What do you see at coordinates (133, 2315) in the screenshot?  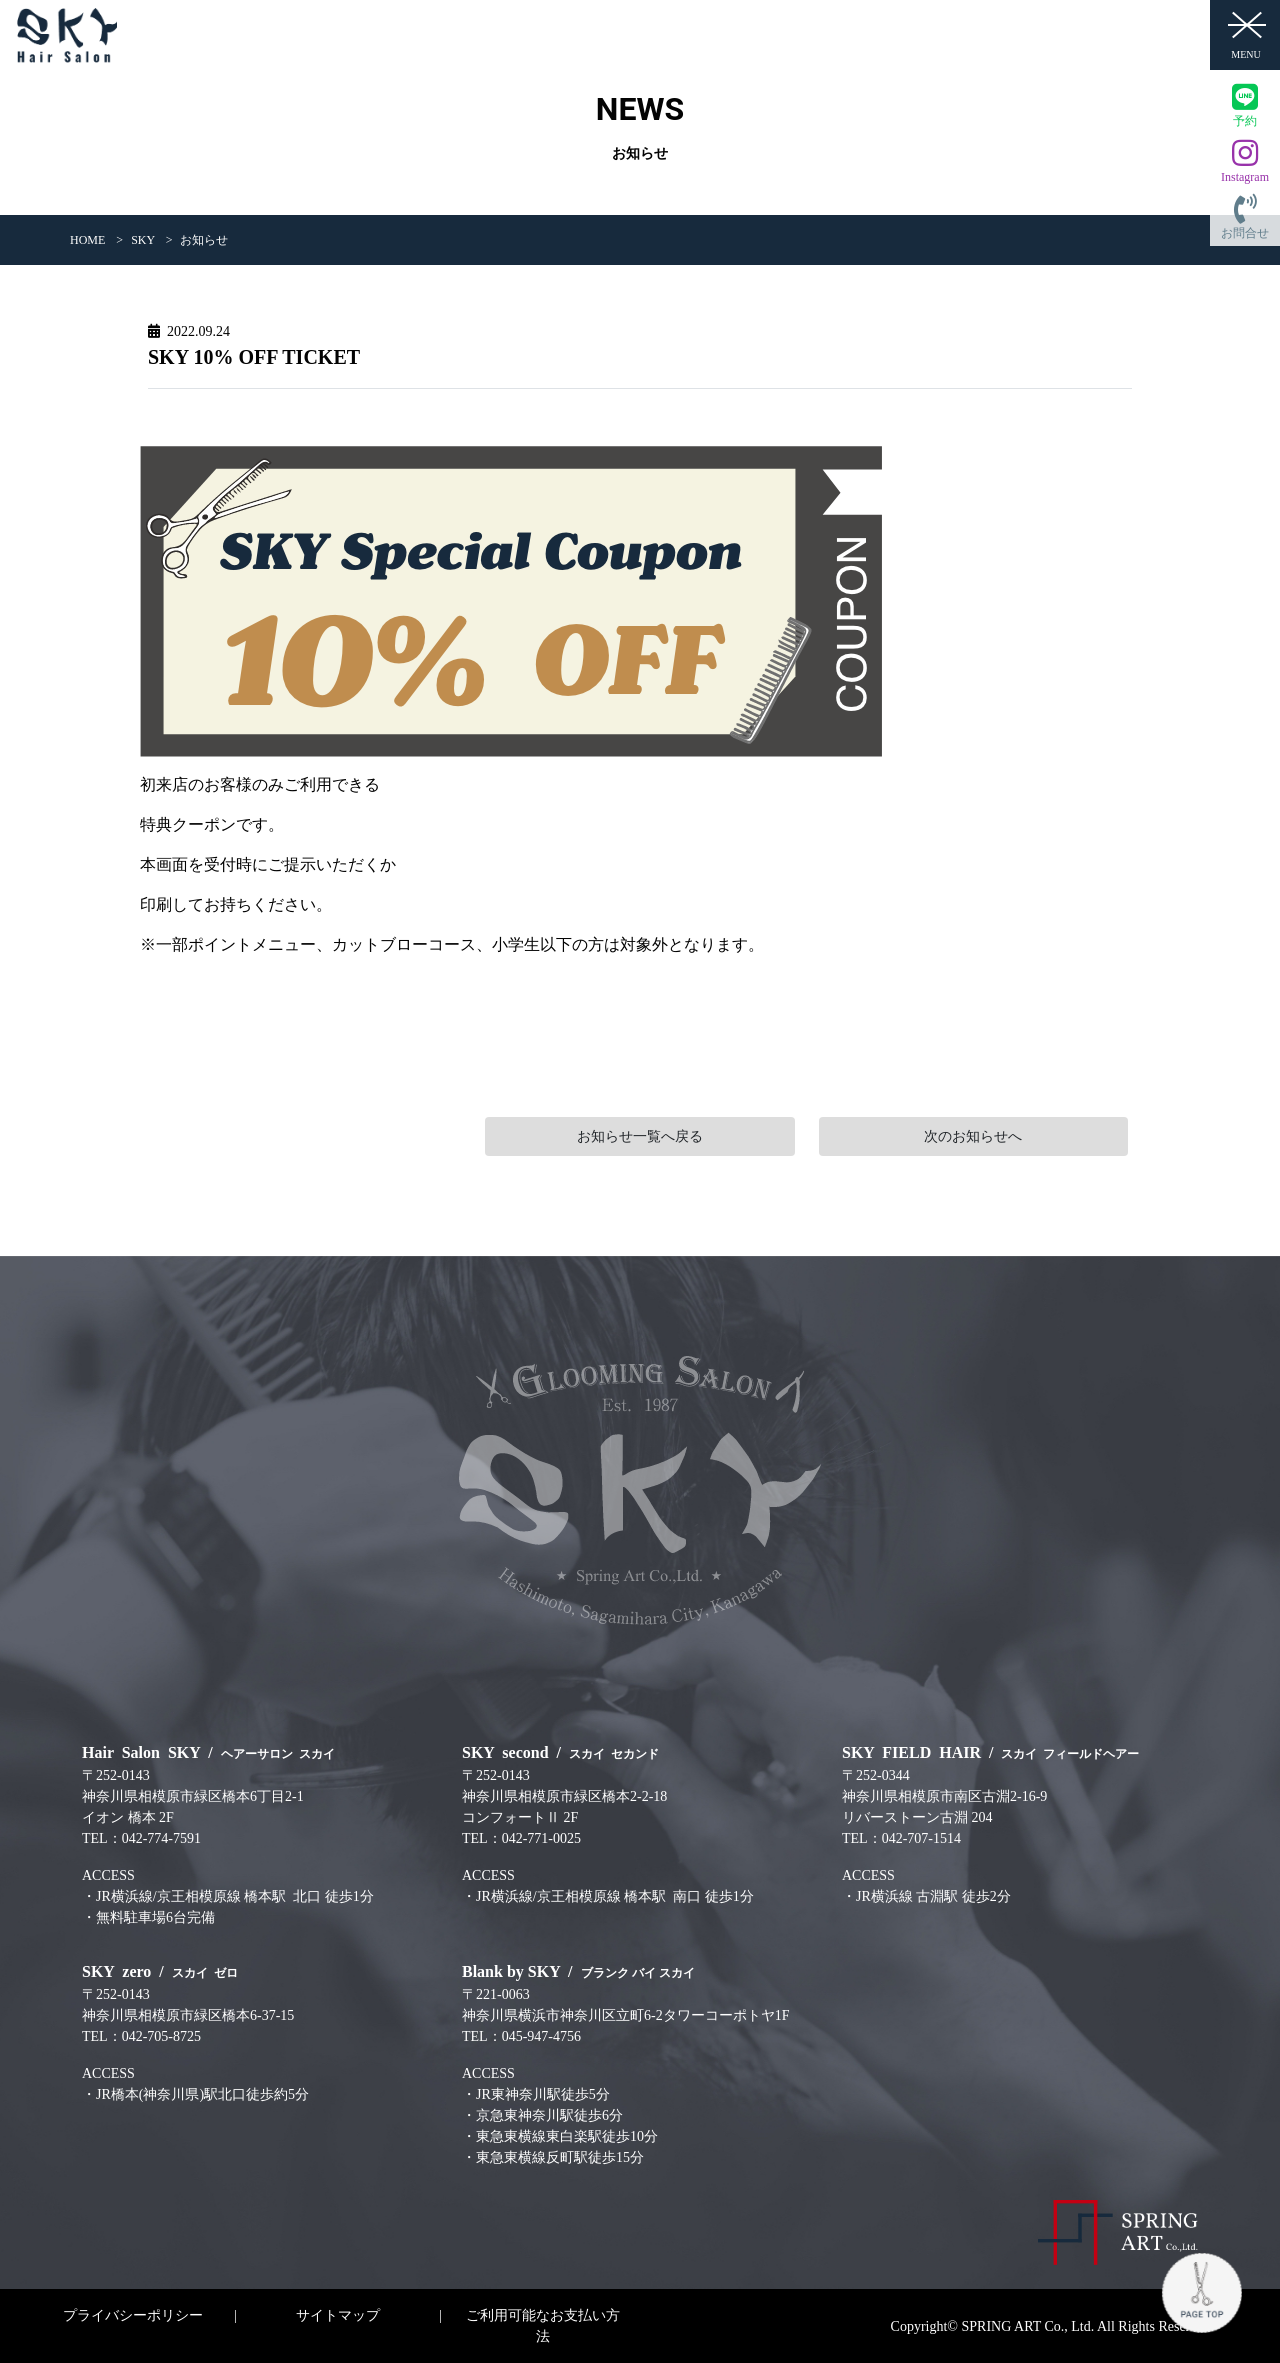 I see `プライバシーポリシー` at bounding box center [133, 2315].